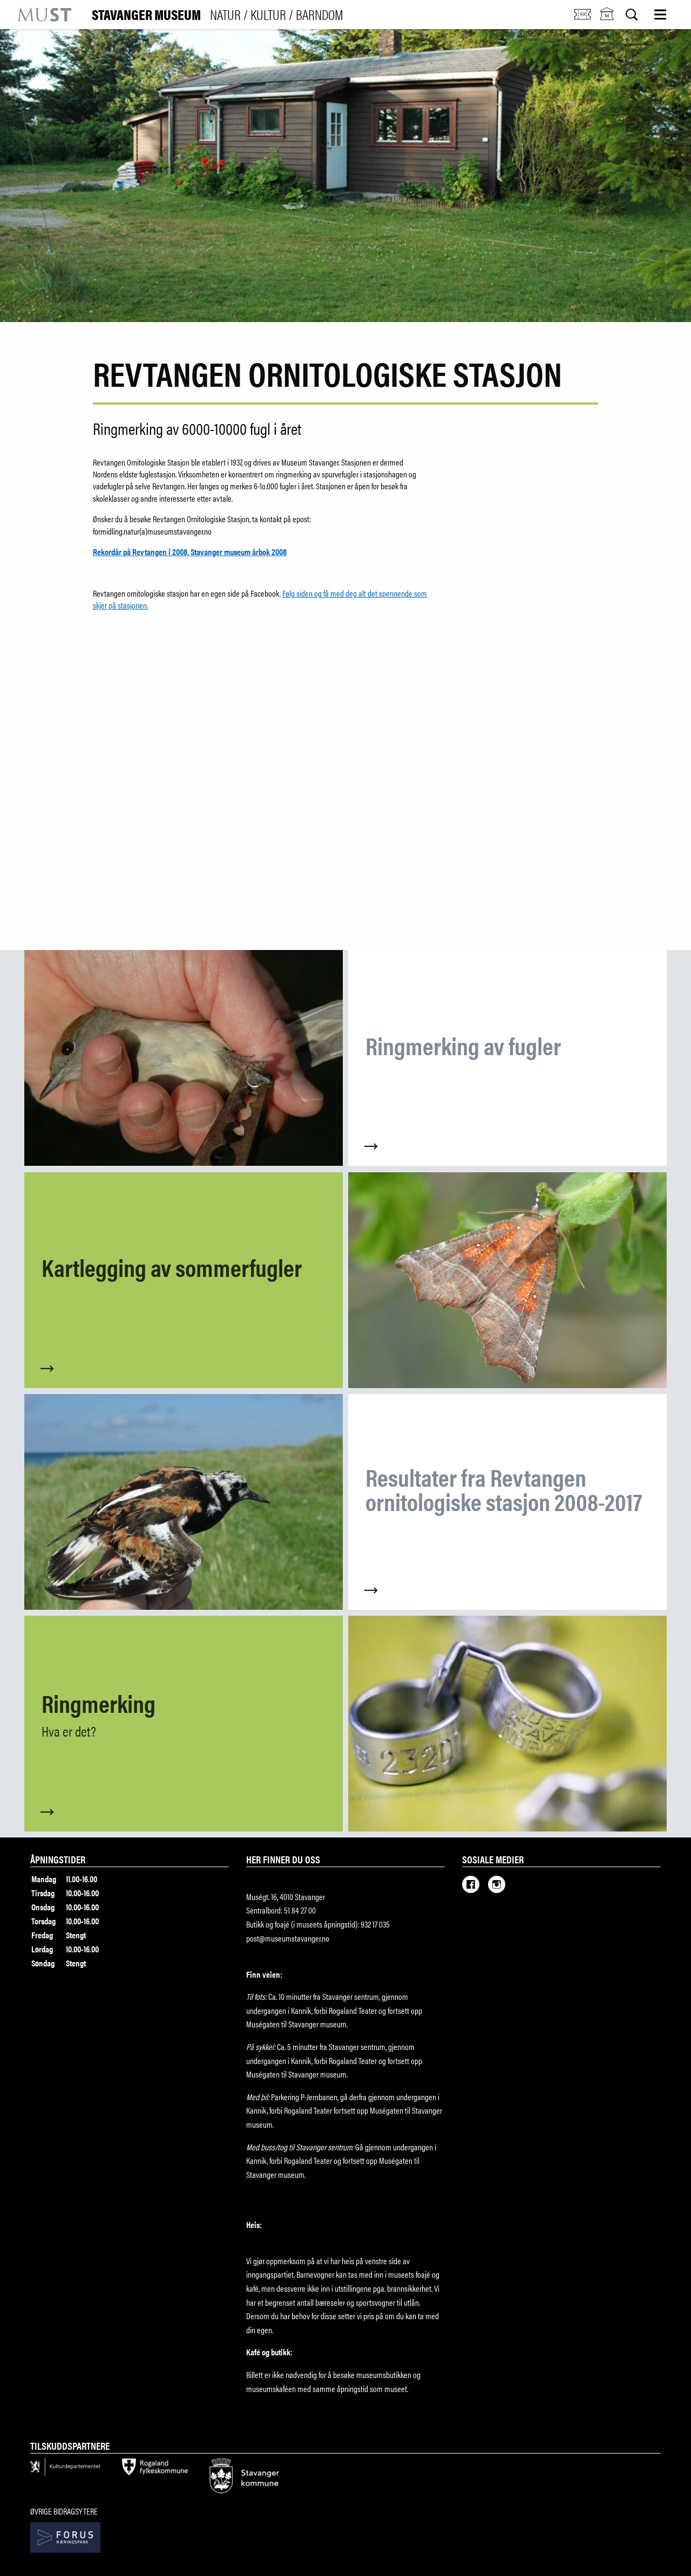 Image resolution: width=691 pixels, height=2576 pixels. Describe the element at coordinates (57, 1859) in the screenshot. I see `Åpningstider` at that location.